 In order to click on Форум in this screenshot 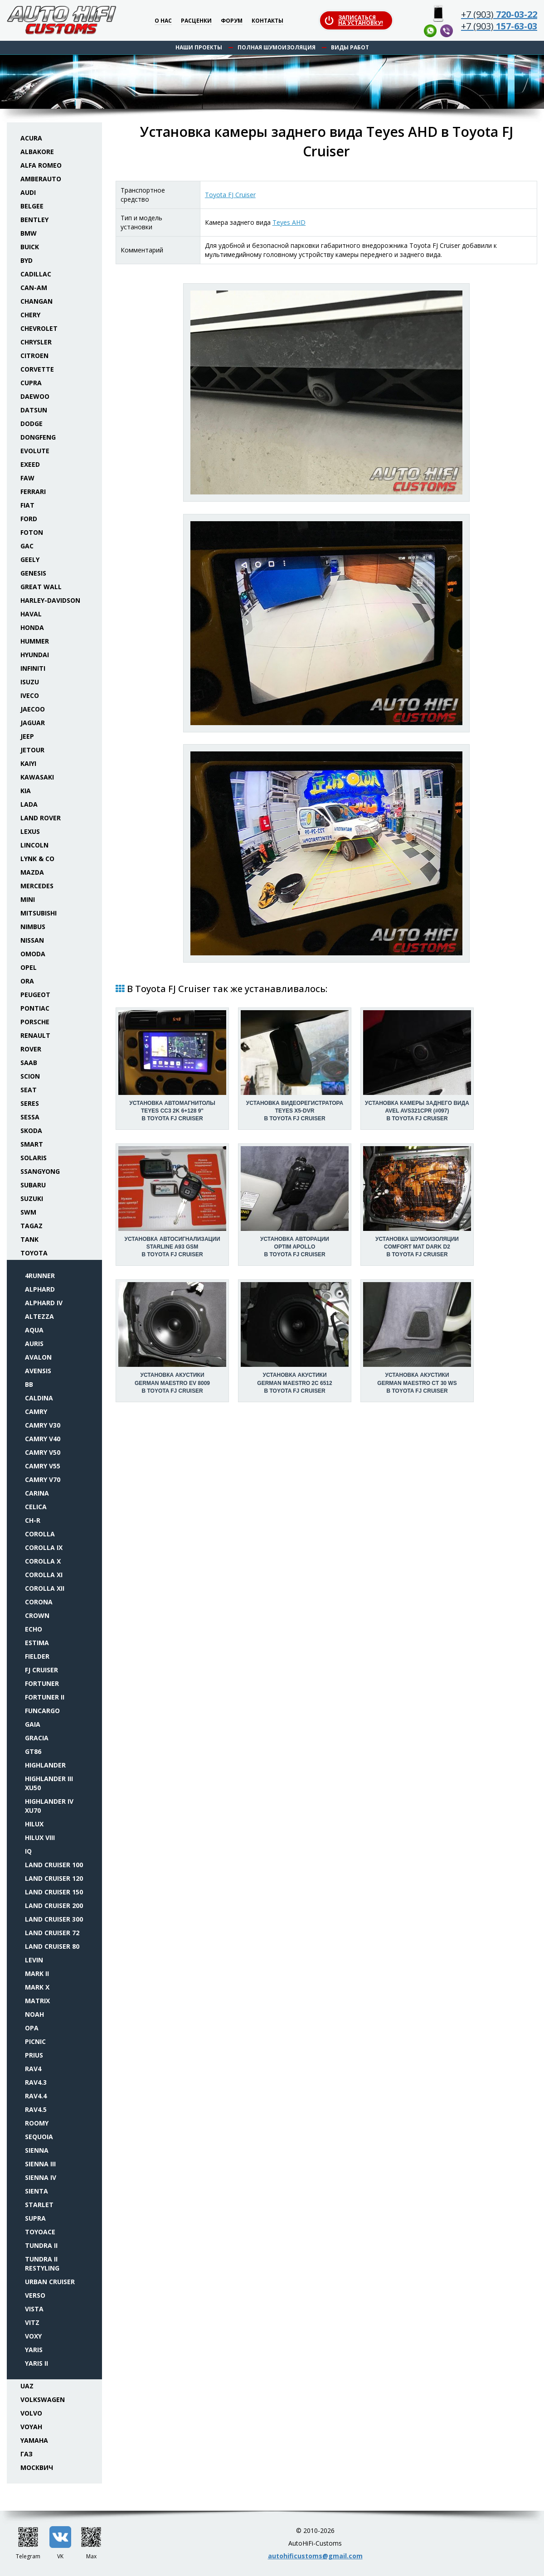, I will do `click(232, 21)`.